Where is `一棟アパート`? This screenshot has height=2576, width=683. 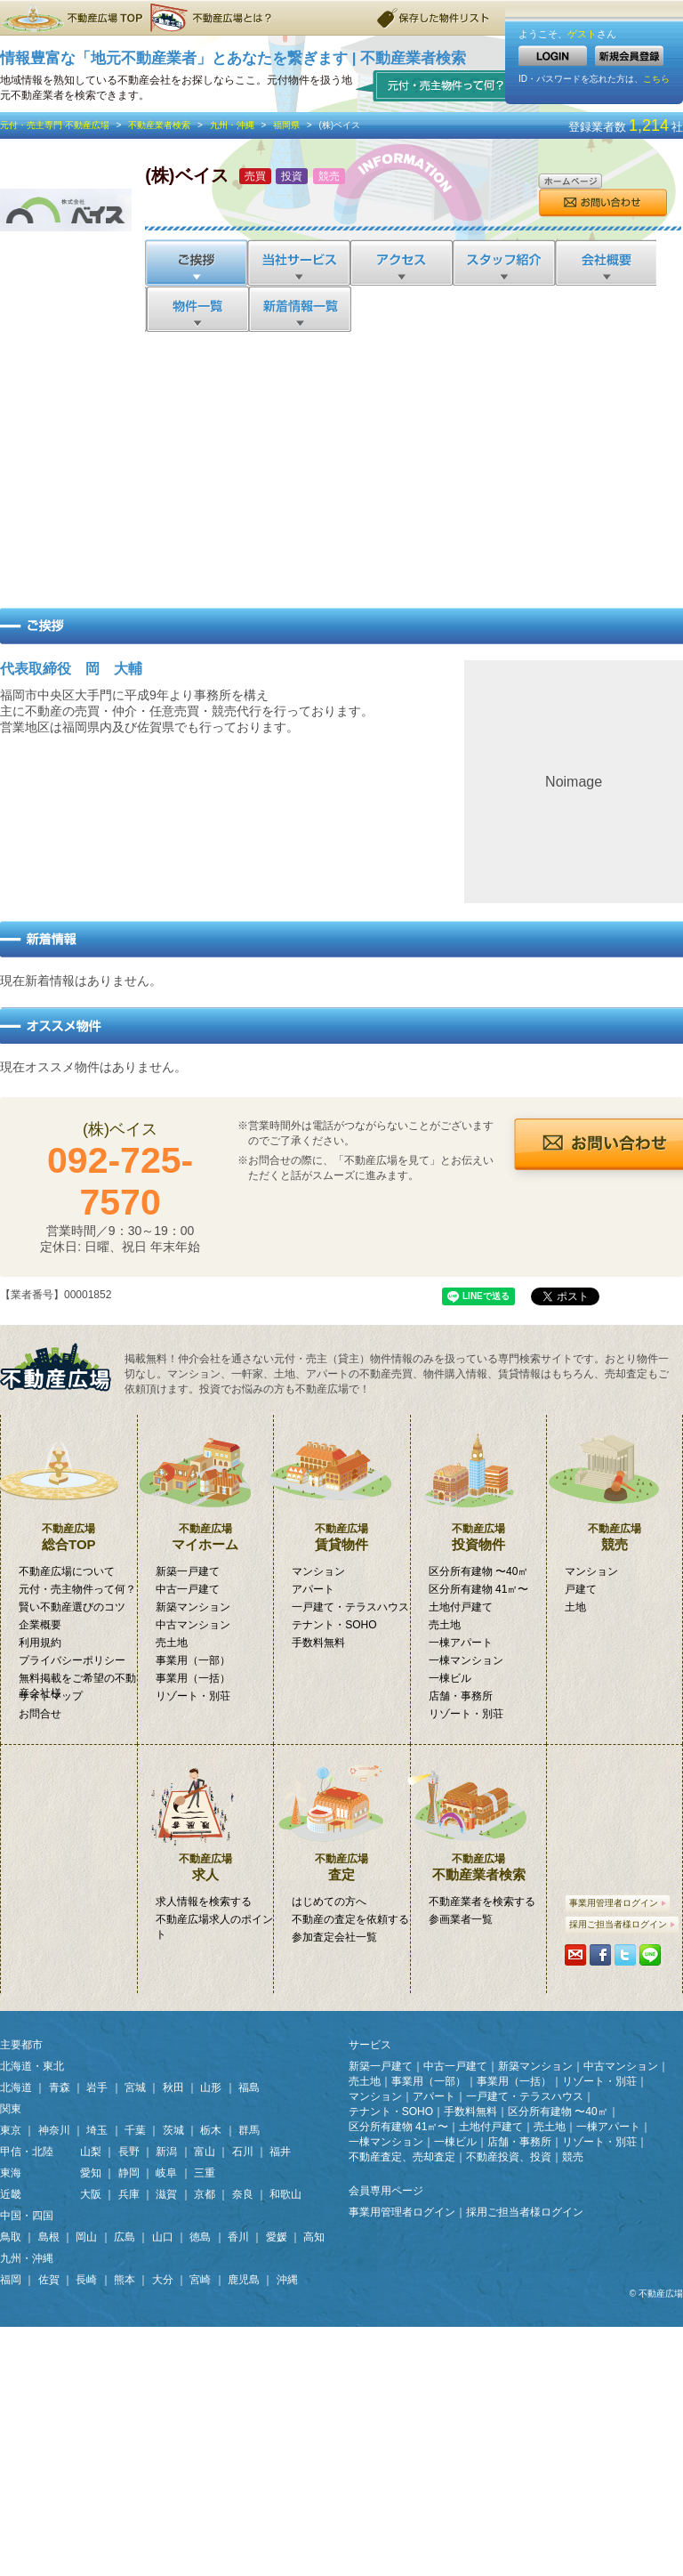 一棟アパート is located at coordinates (461, 1642).